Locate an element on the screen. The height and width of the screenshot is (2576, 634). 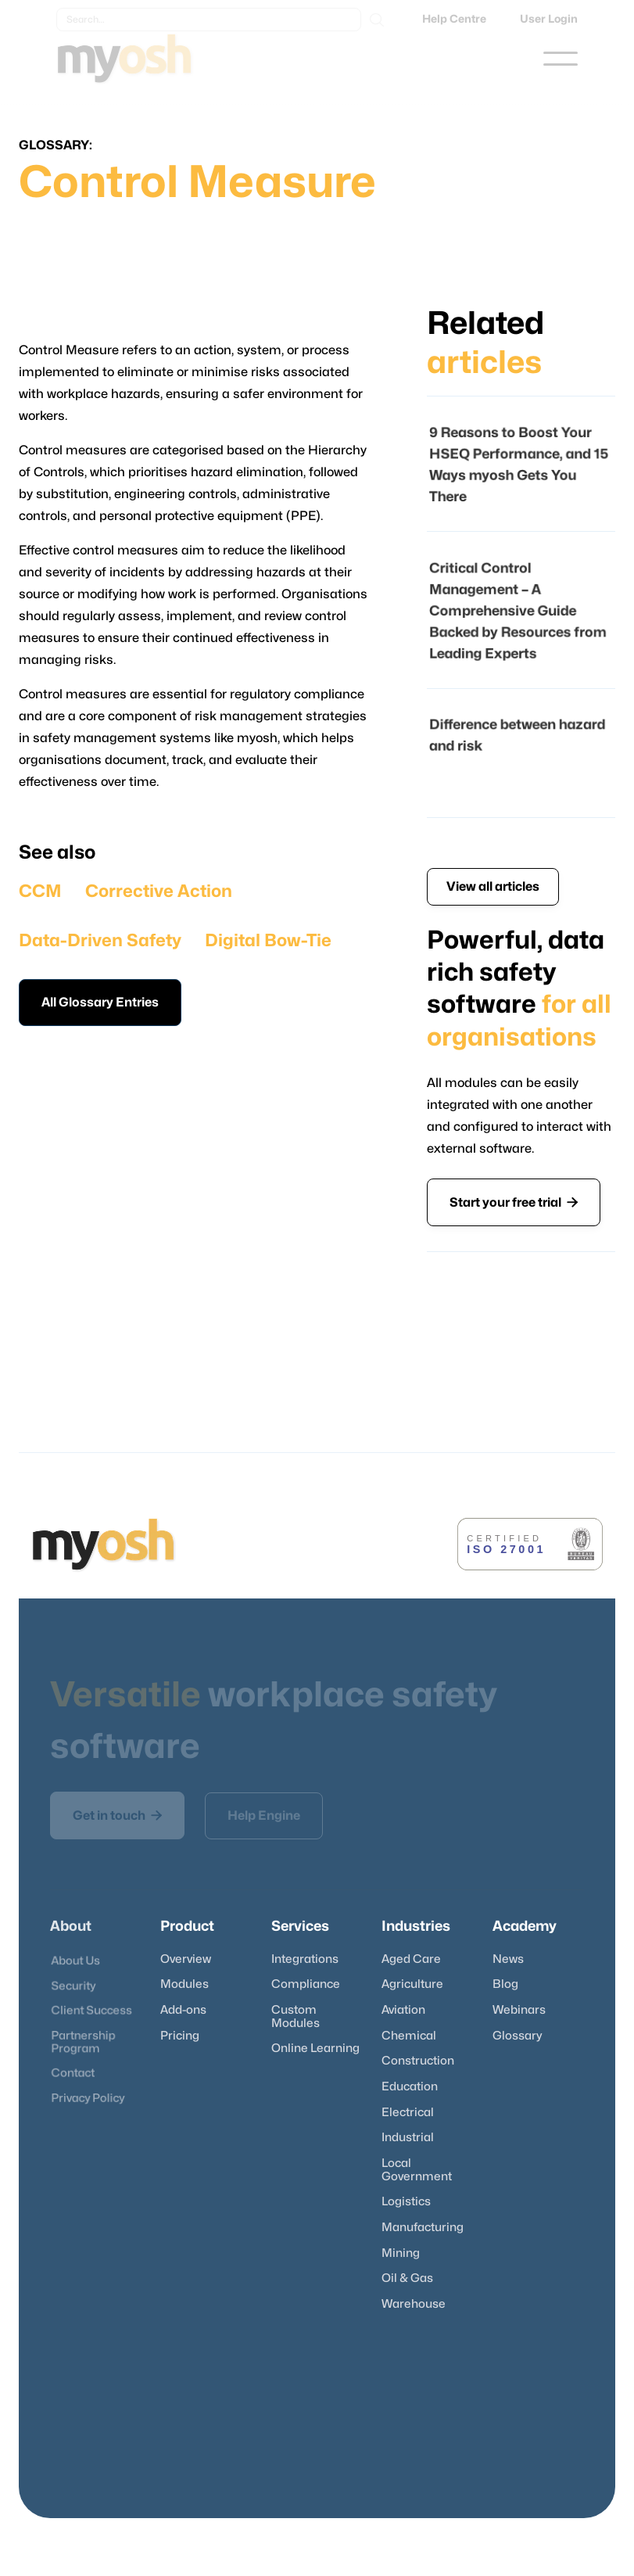
Glossary: is located at coordinates (55, 145).